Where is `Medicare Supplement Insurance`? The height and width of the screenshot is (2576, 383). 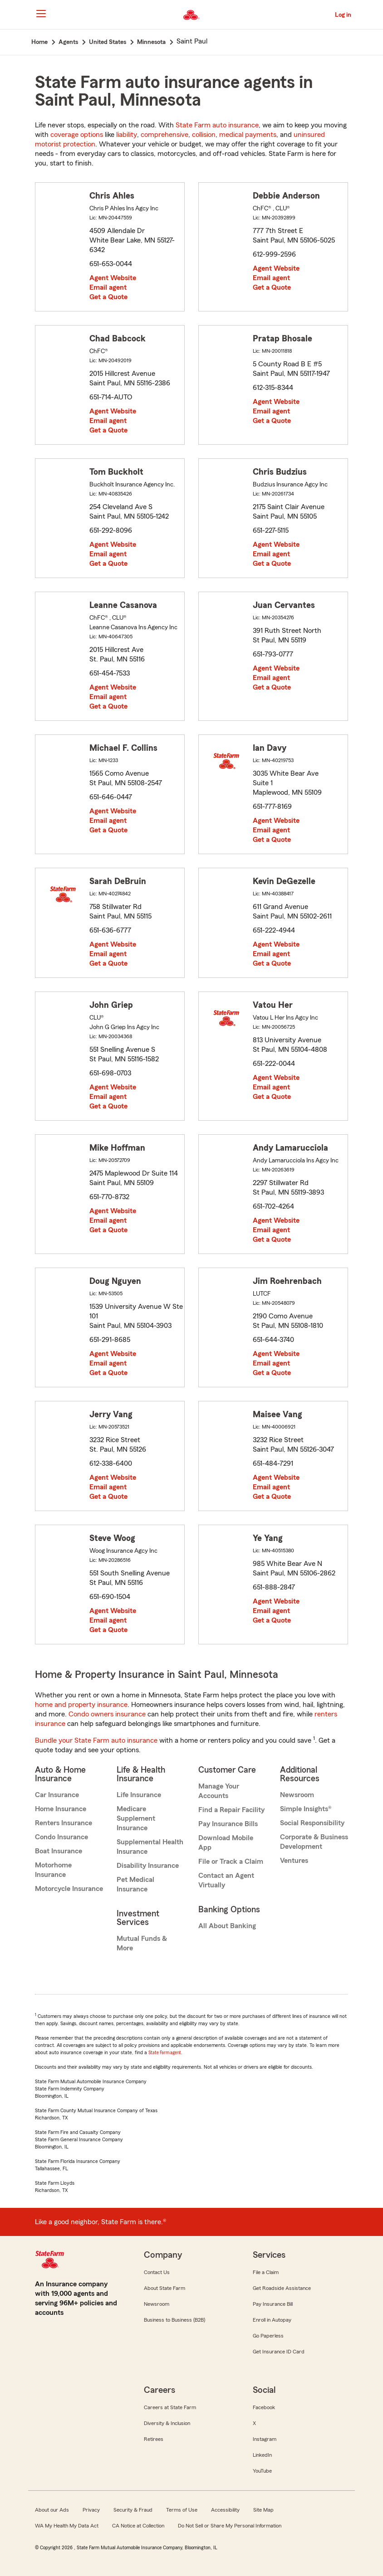
Medicare Supplement Insurance is located at coordinates (136, 1818).